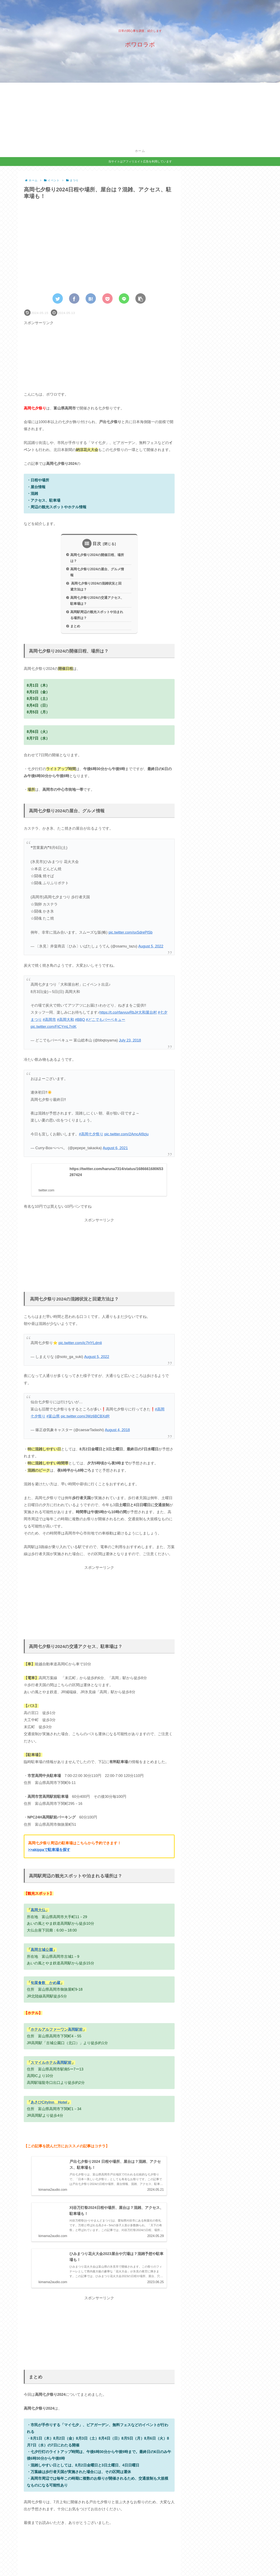 This screenshot has height=2576, width=280. What do you see at coordinates (75, 626) in the screenshot?
I see `まとめ` at bounding box center [75, 626].